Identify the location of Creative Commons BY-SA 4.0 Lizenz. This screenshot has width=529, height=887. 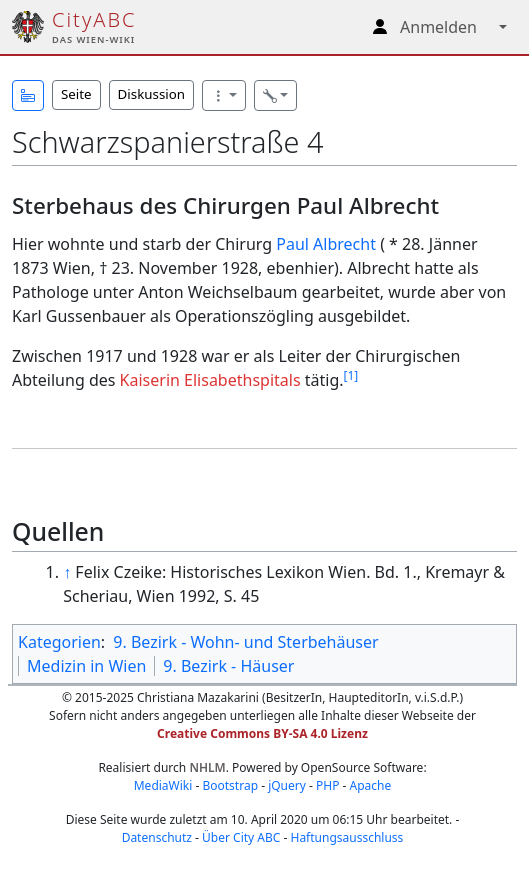
(262, 733).